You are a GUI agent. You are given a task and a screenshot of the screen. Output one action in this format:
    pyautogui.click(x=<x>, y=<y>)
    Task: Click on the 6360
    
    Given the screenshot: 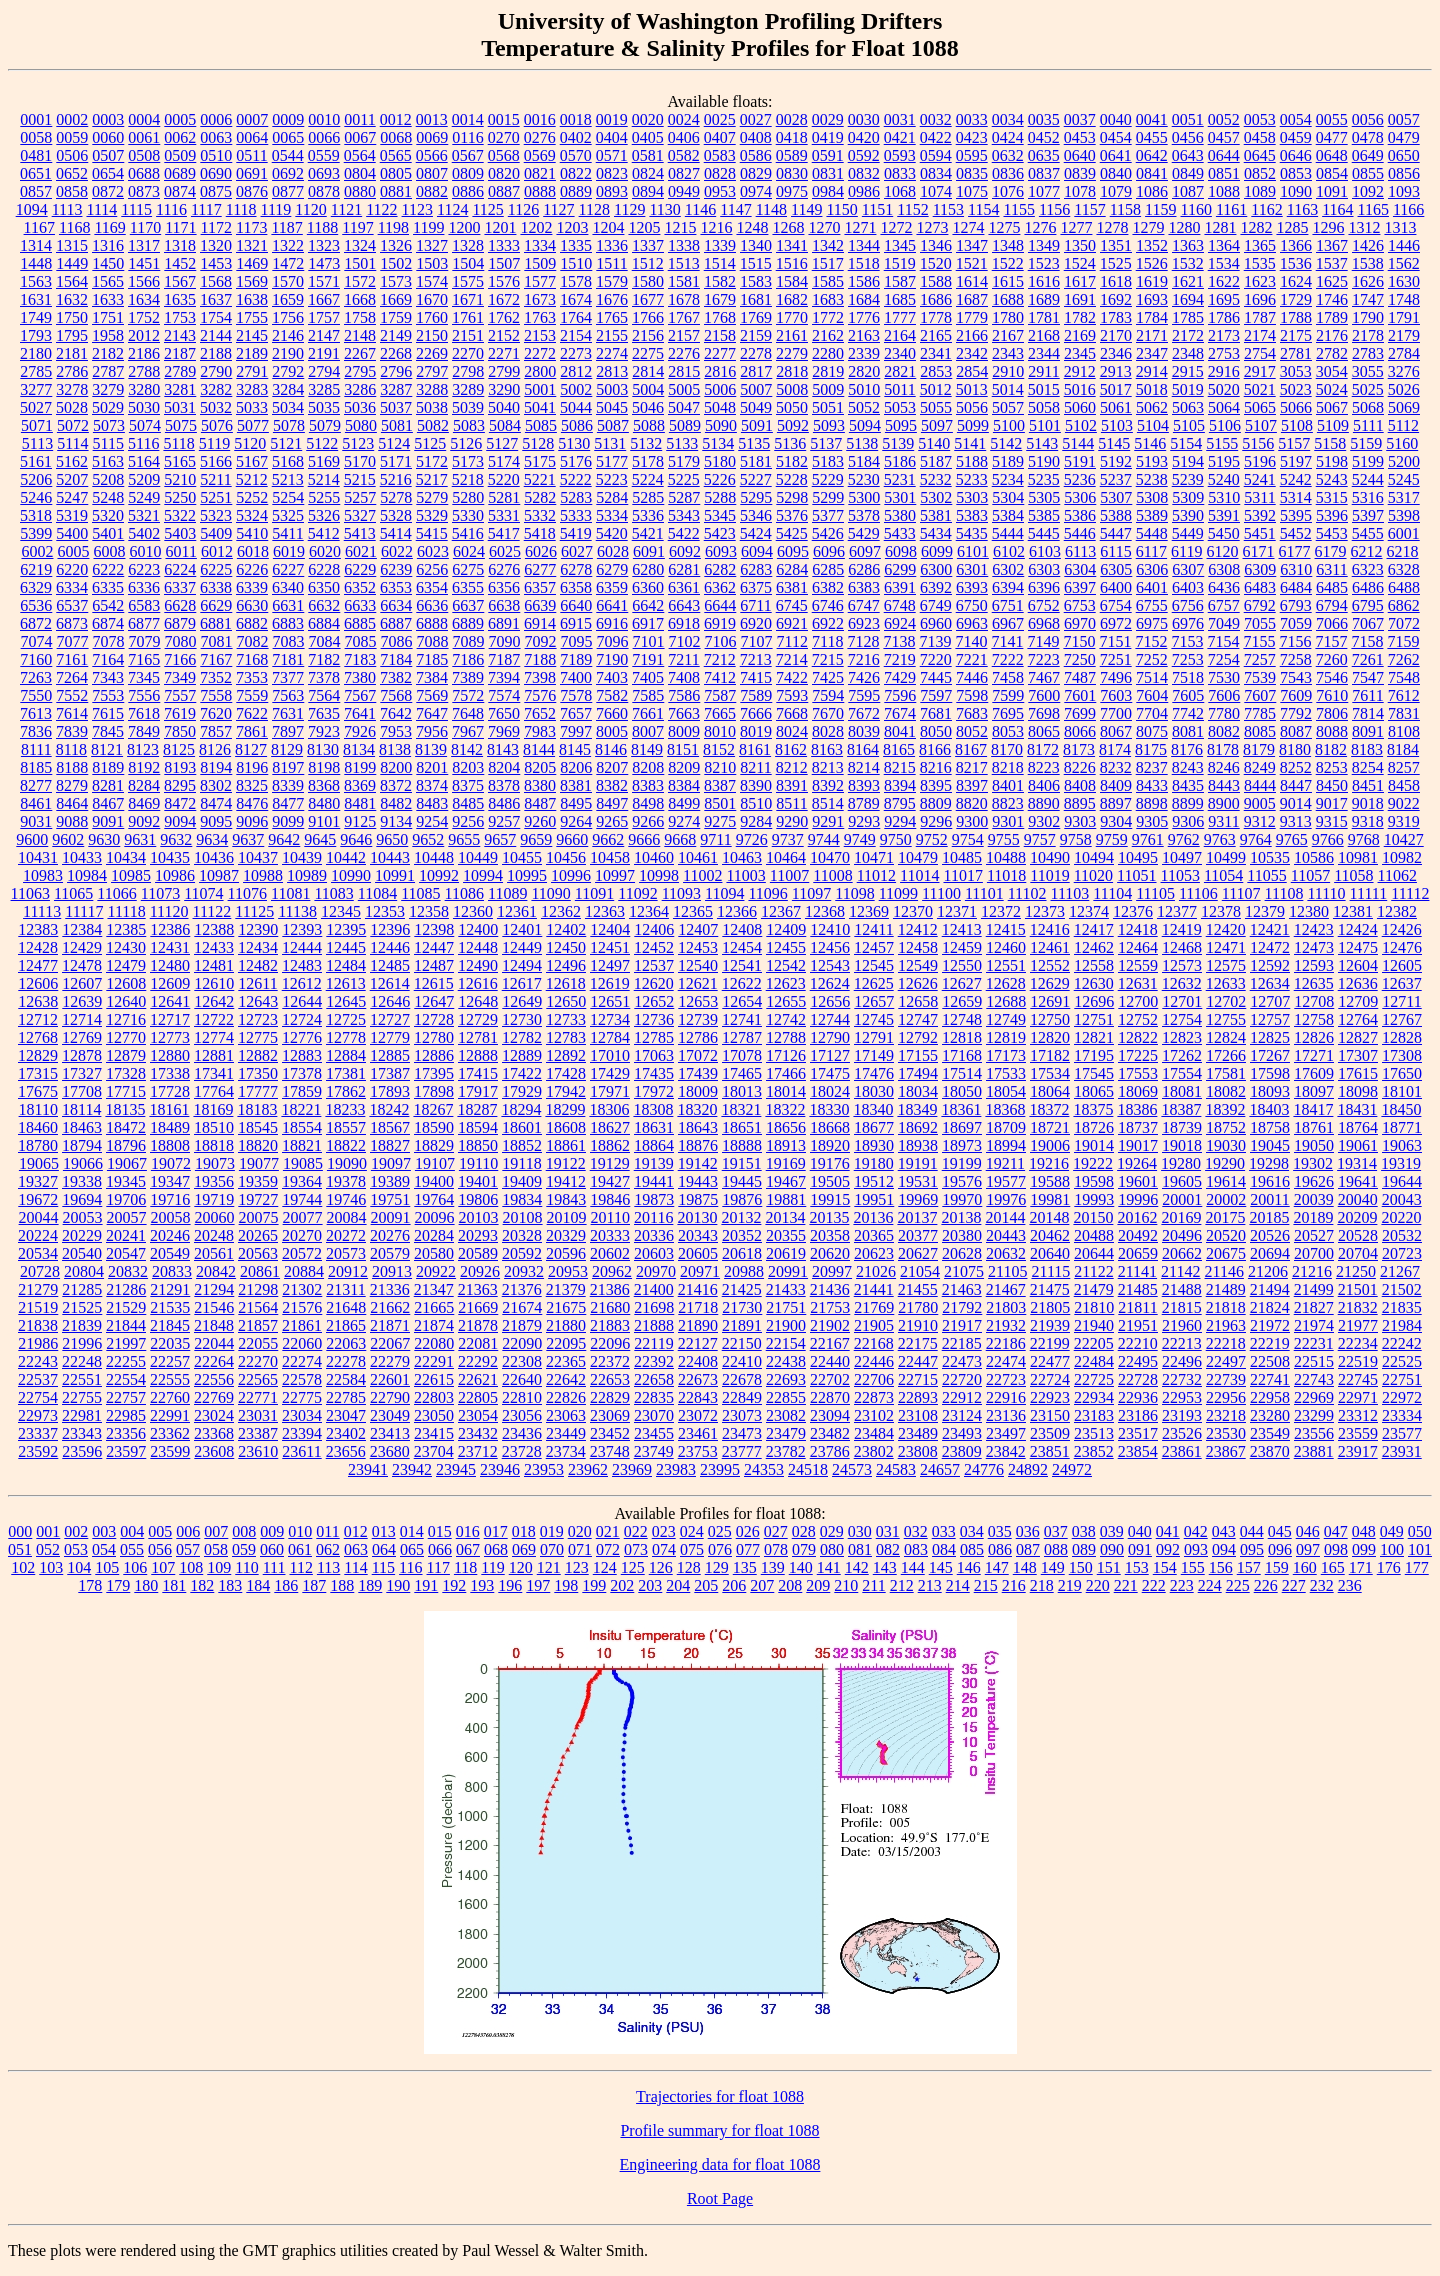 What is the action you would take?
    pyautogui.click(x=648, y=587)
    